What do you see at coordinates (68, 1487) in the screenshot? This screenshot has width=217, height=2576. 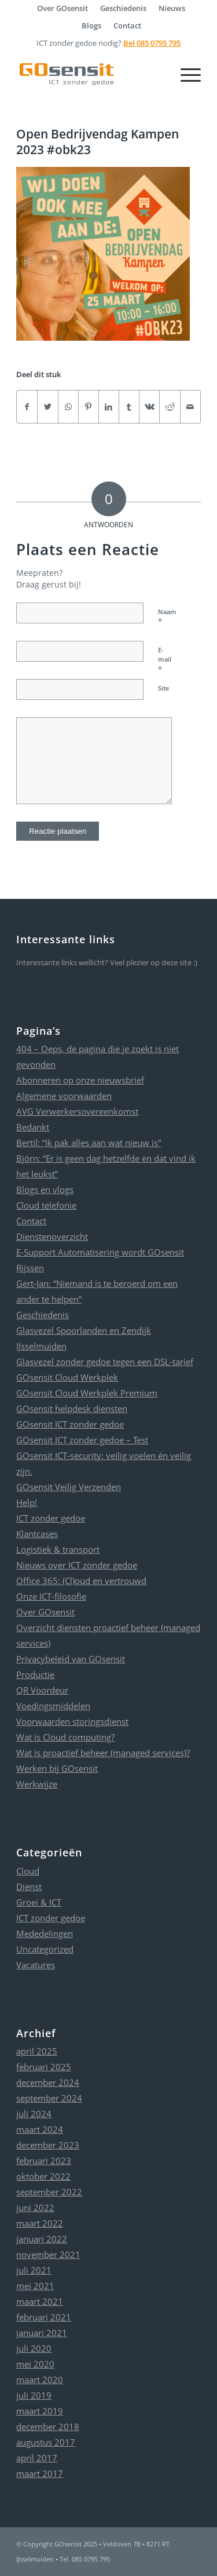 I see `GOsensit Veilig Verzenden` at bounding box center [68, 1487].